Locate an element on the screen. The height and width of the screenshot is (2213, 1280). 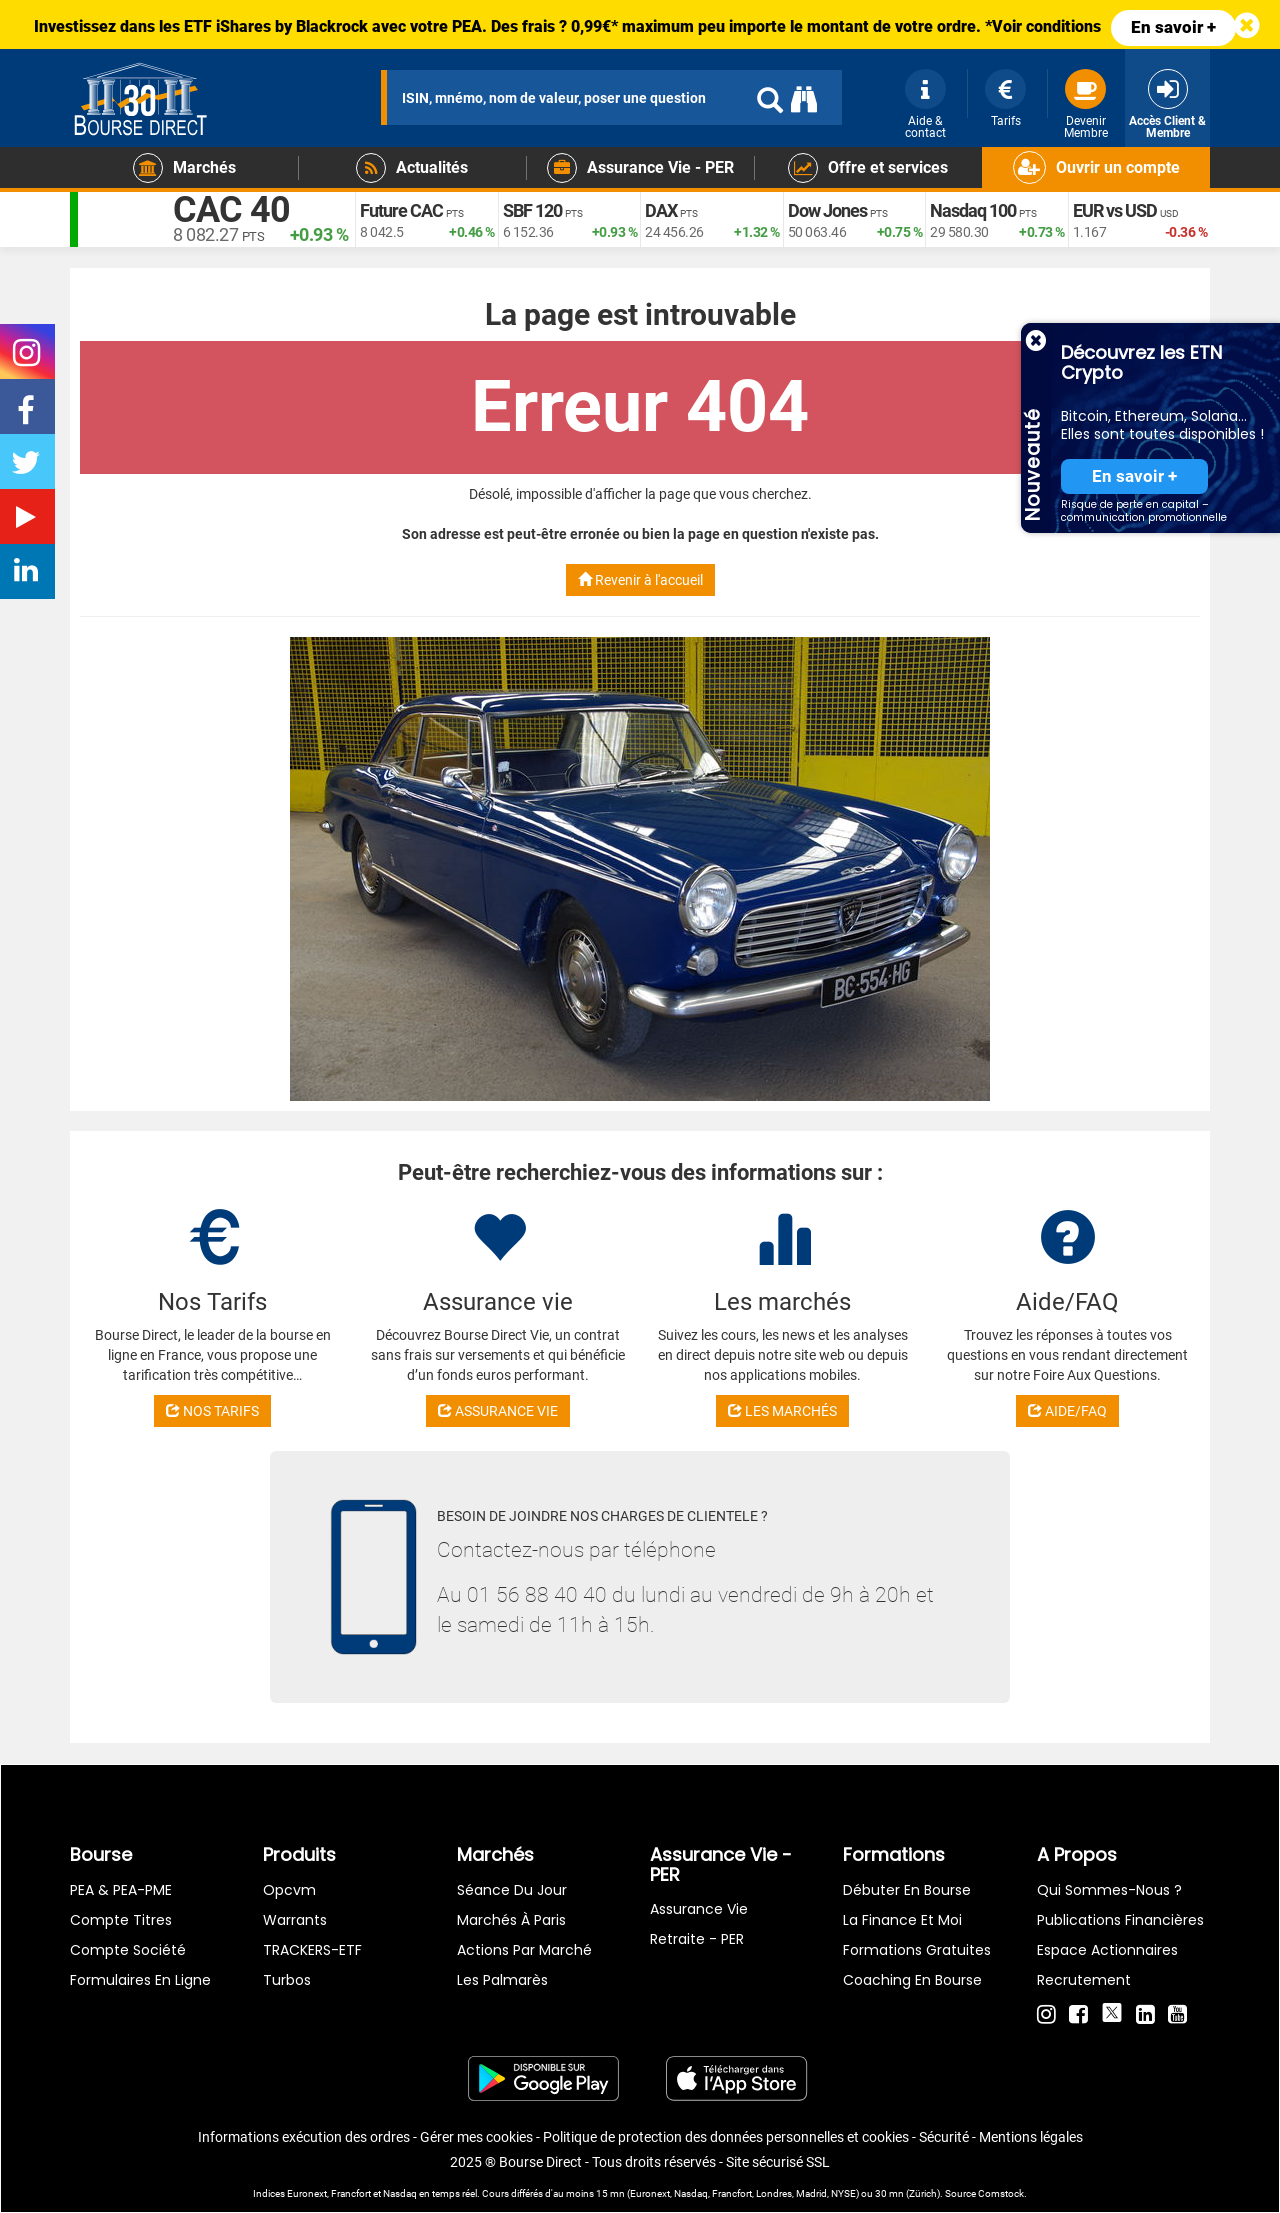
warrants is located at coordinates (295, 1920).